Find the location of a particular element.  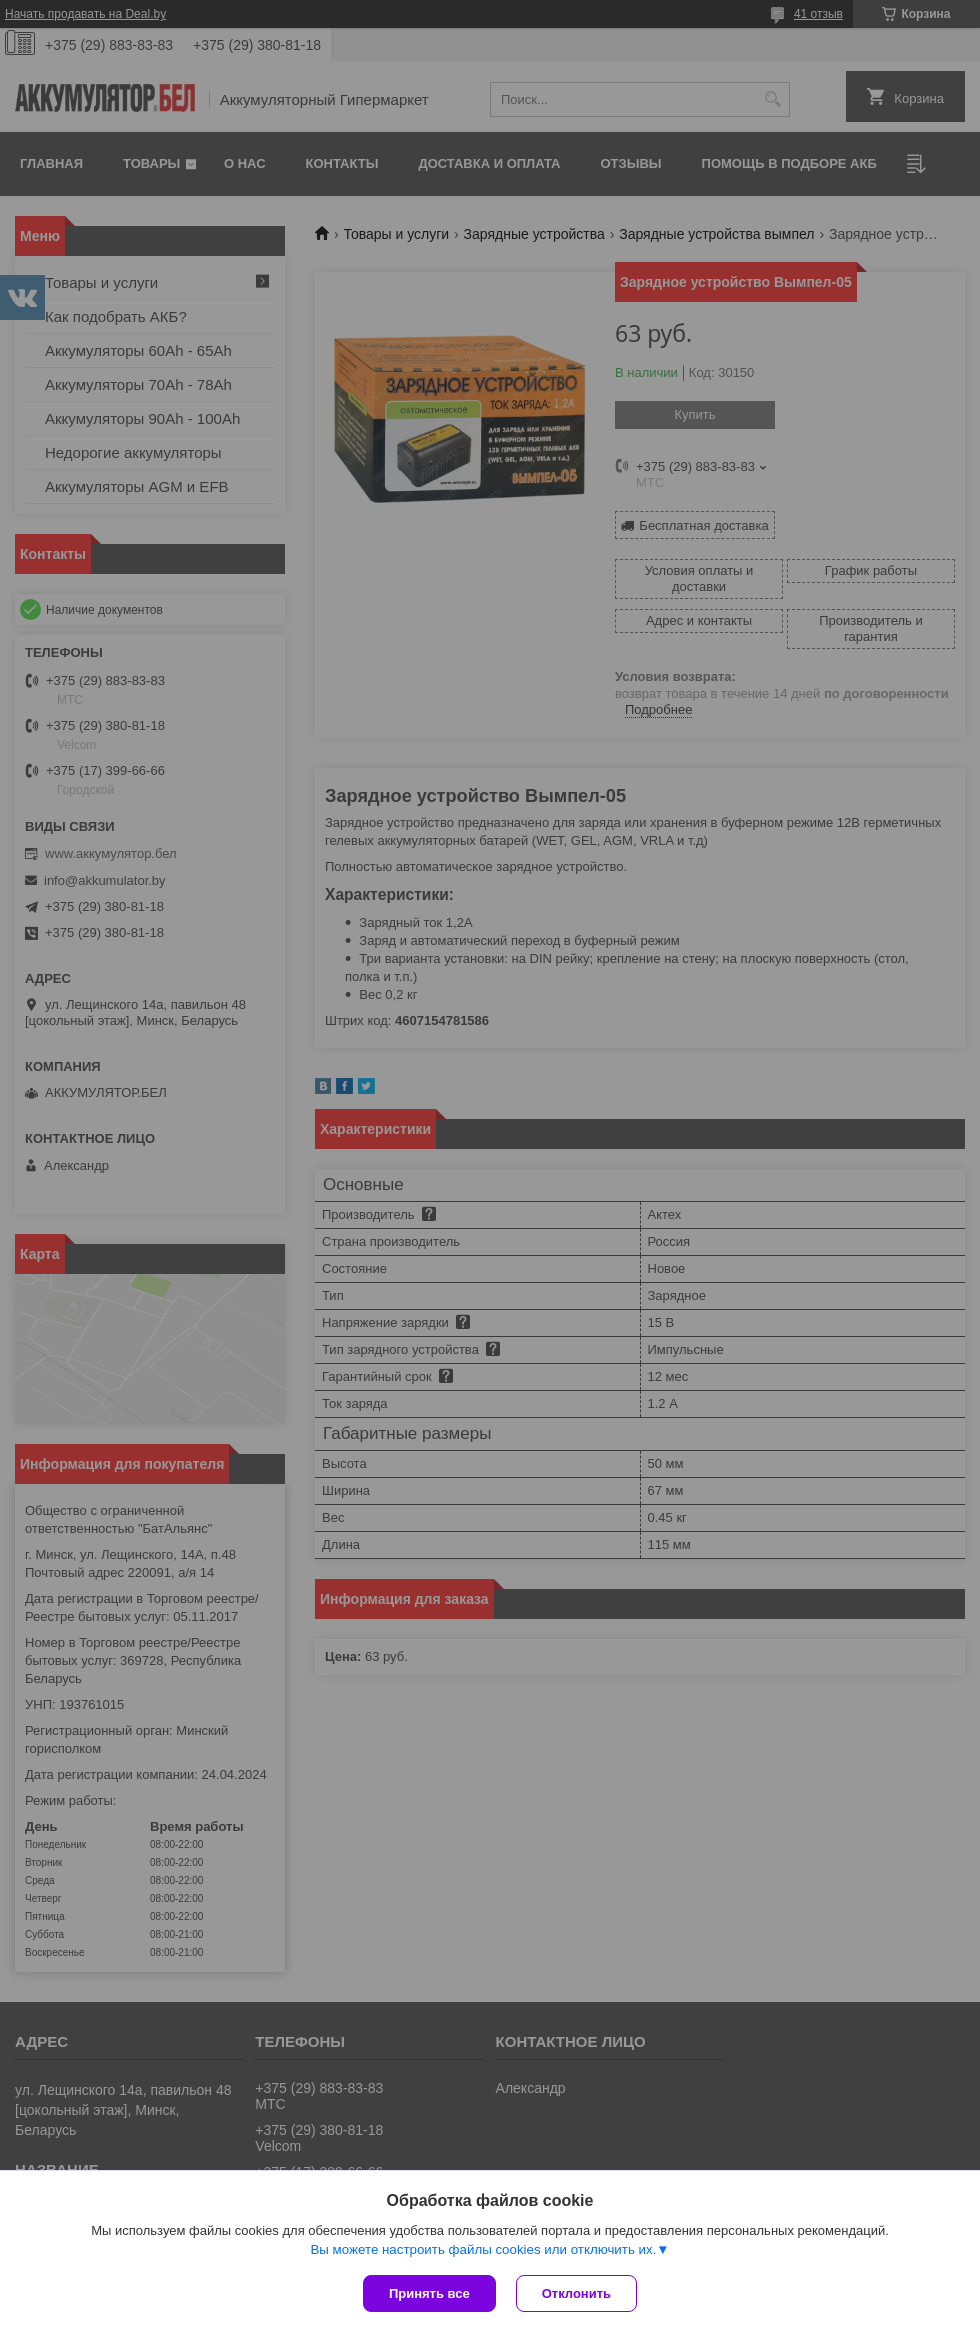

Отклонить is located at coordinates (576, 2293).